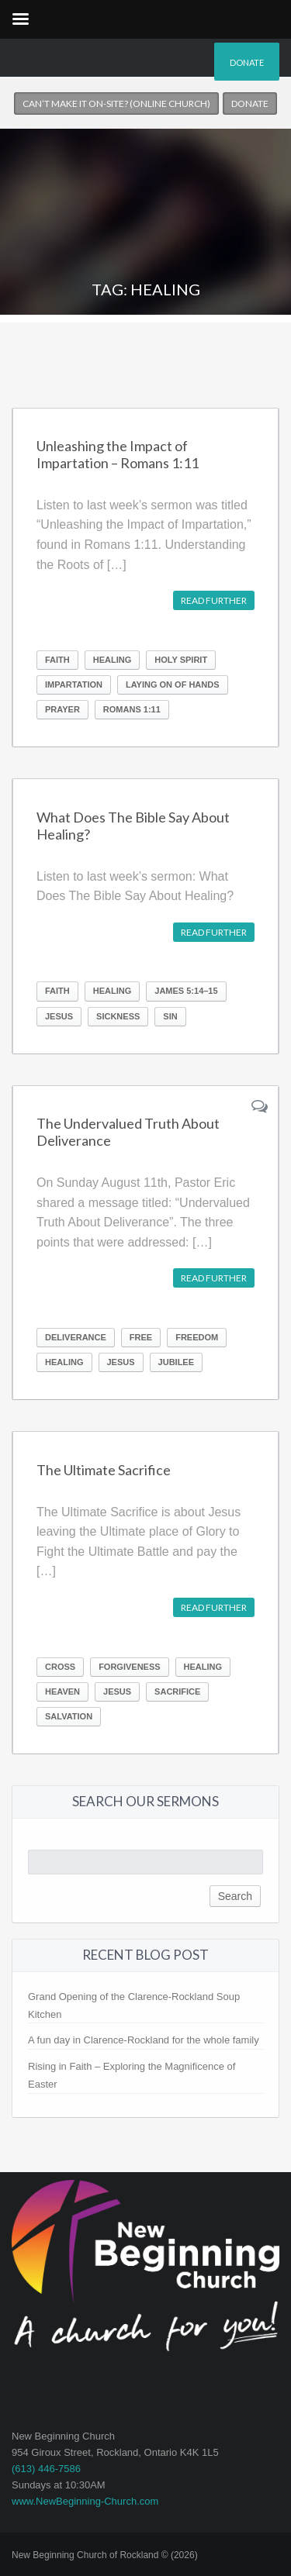  I want to click on Deliverance, so click(75, 1337).